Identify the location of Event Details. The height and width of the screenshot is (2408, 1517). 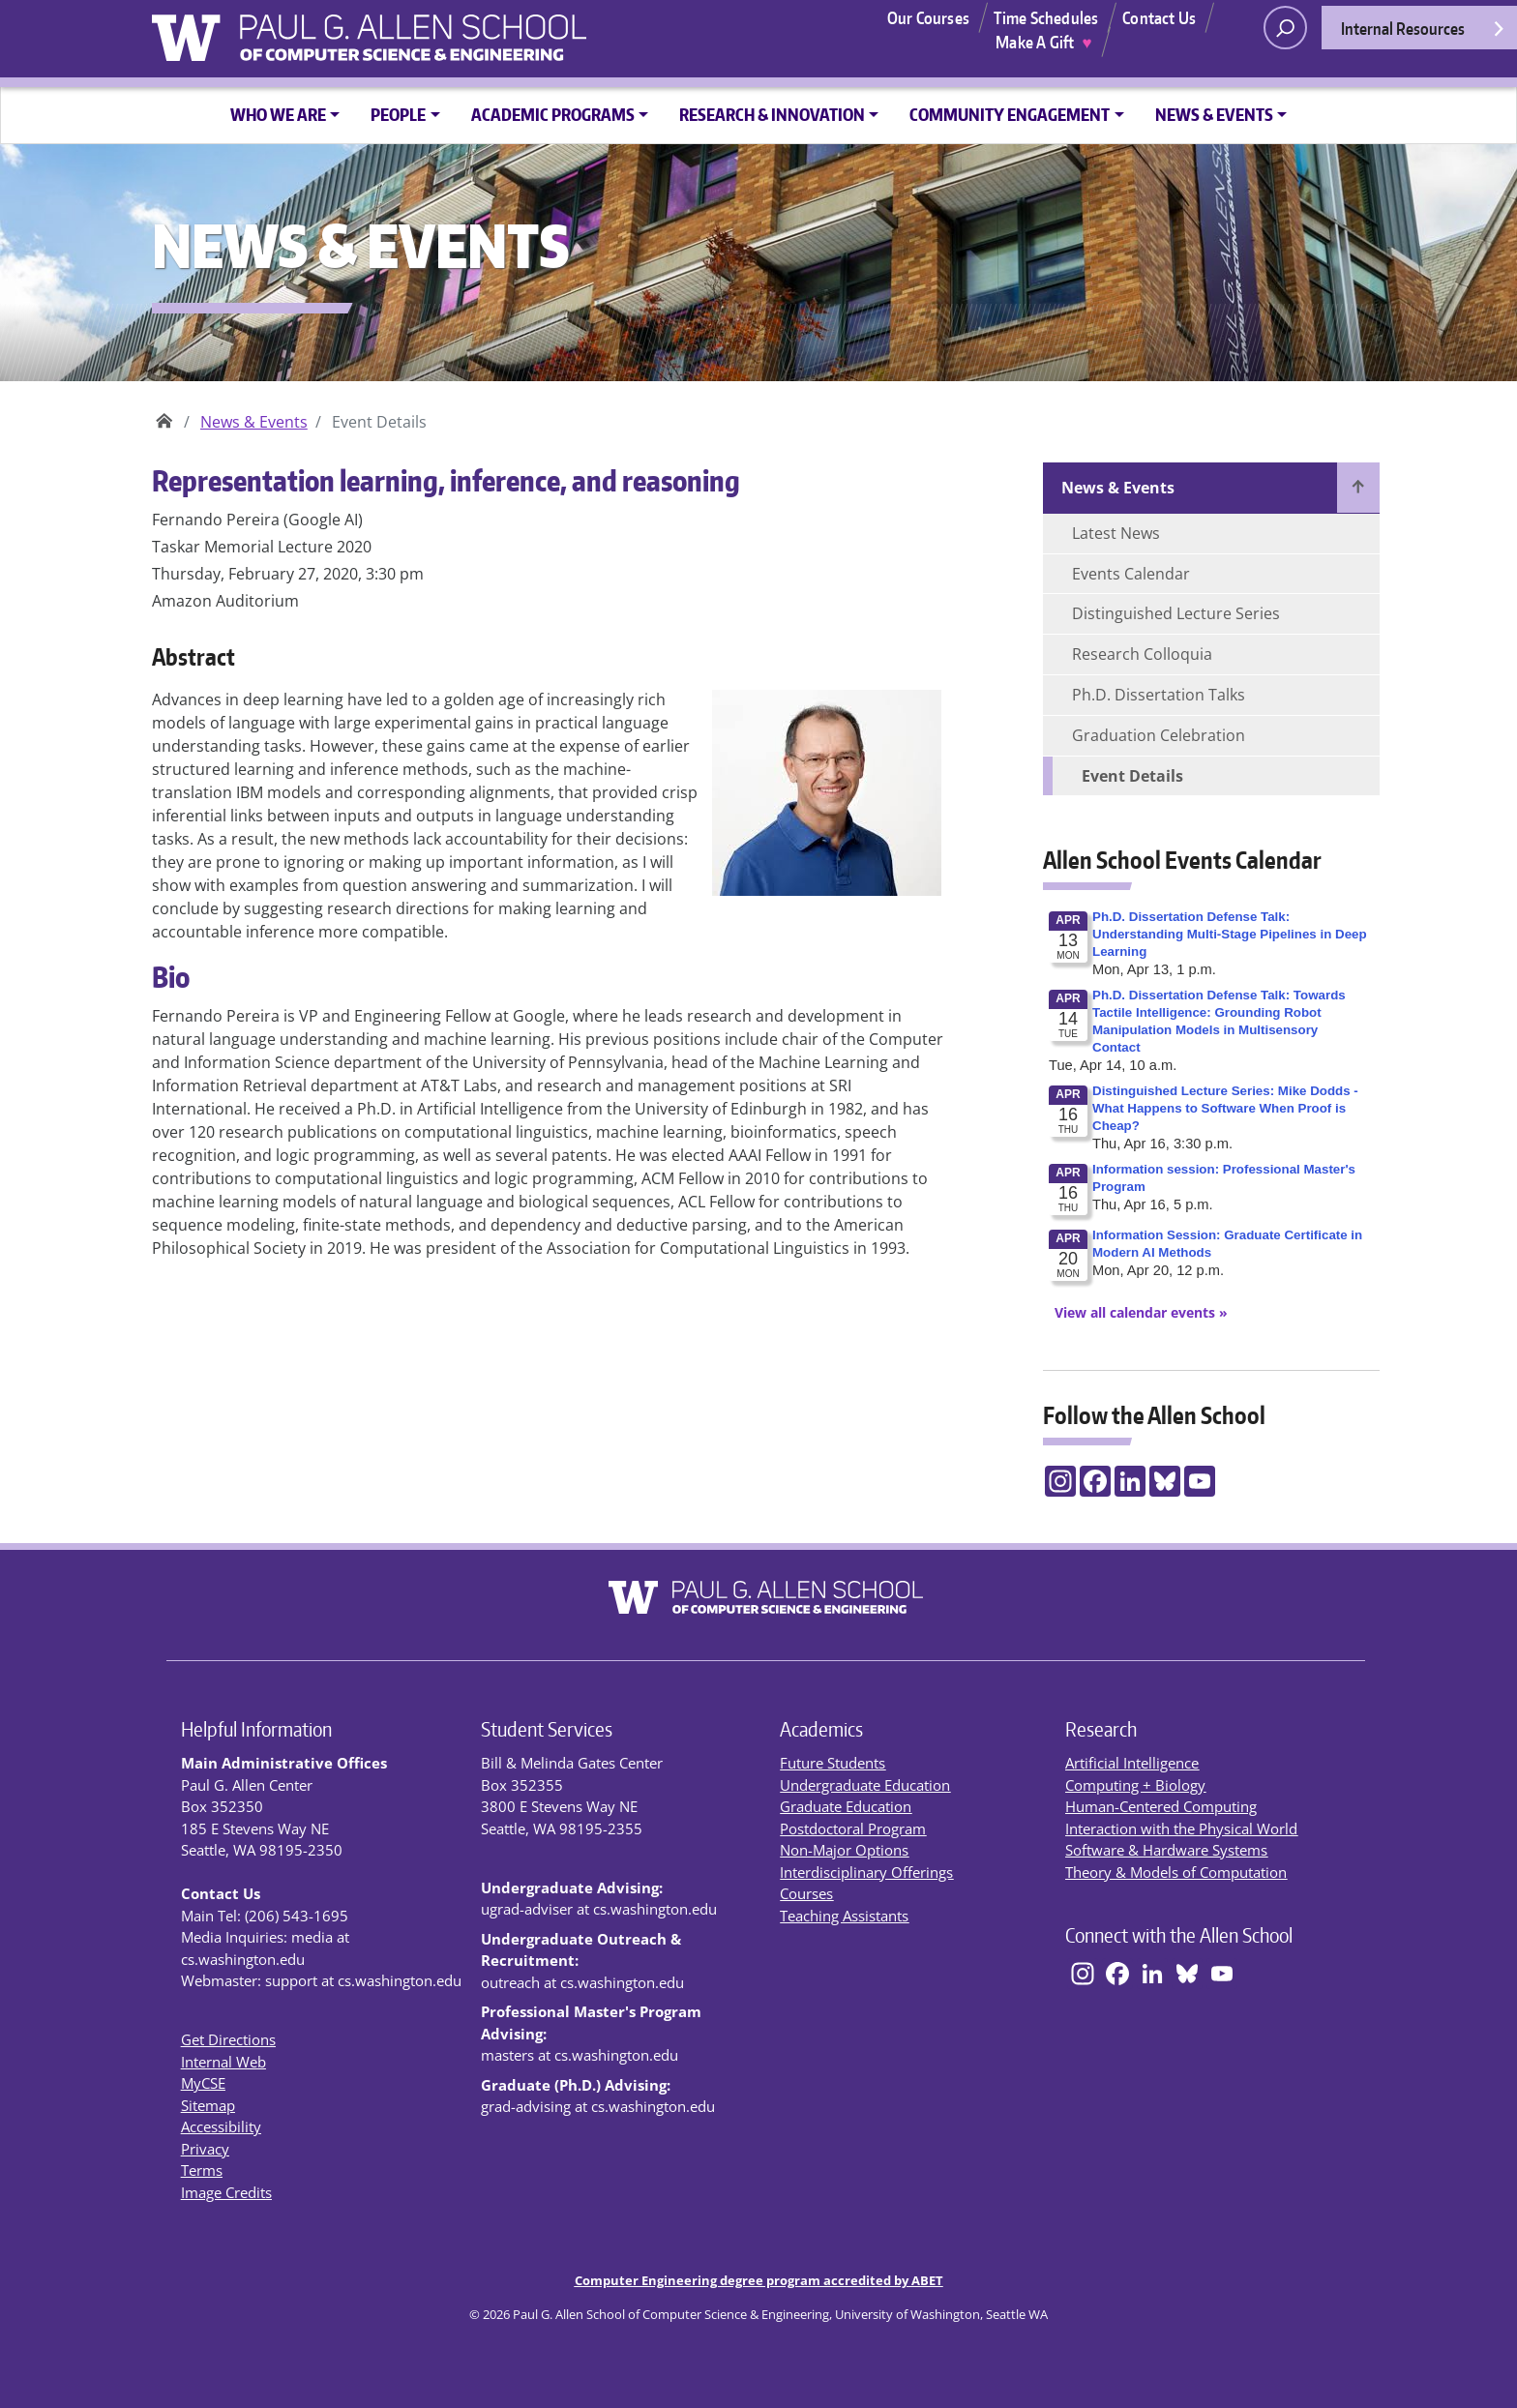
(1132, 776).